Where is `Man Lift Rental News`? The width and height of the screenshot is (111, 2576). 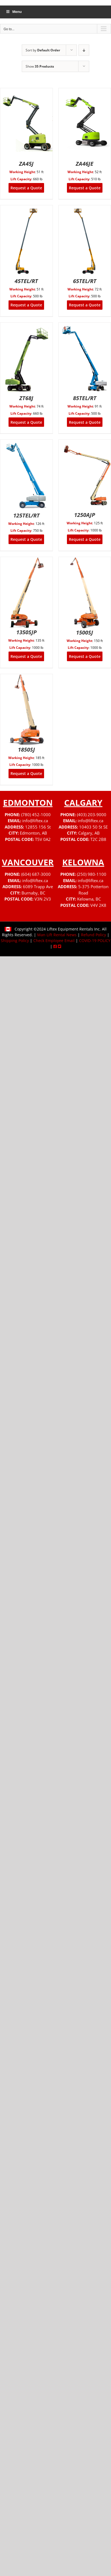
Man Lift Rental News is located at coordinates (57, 934).